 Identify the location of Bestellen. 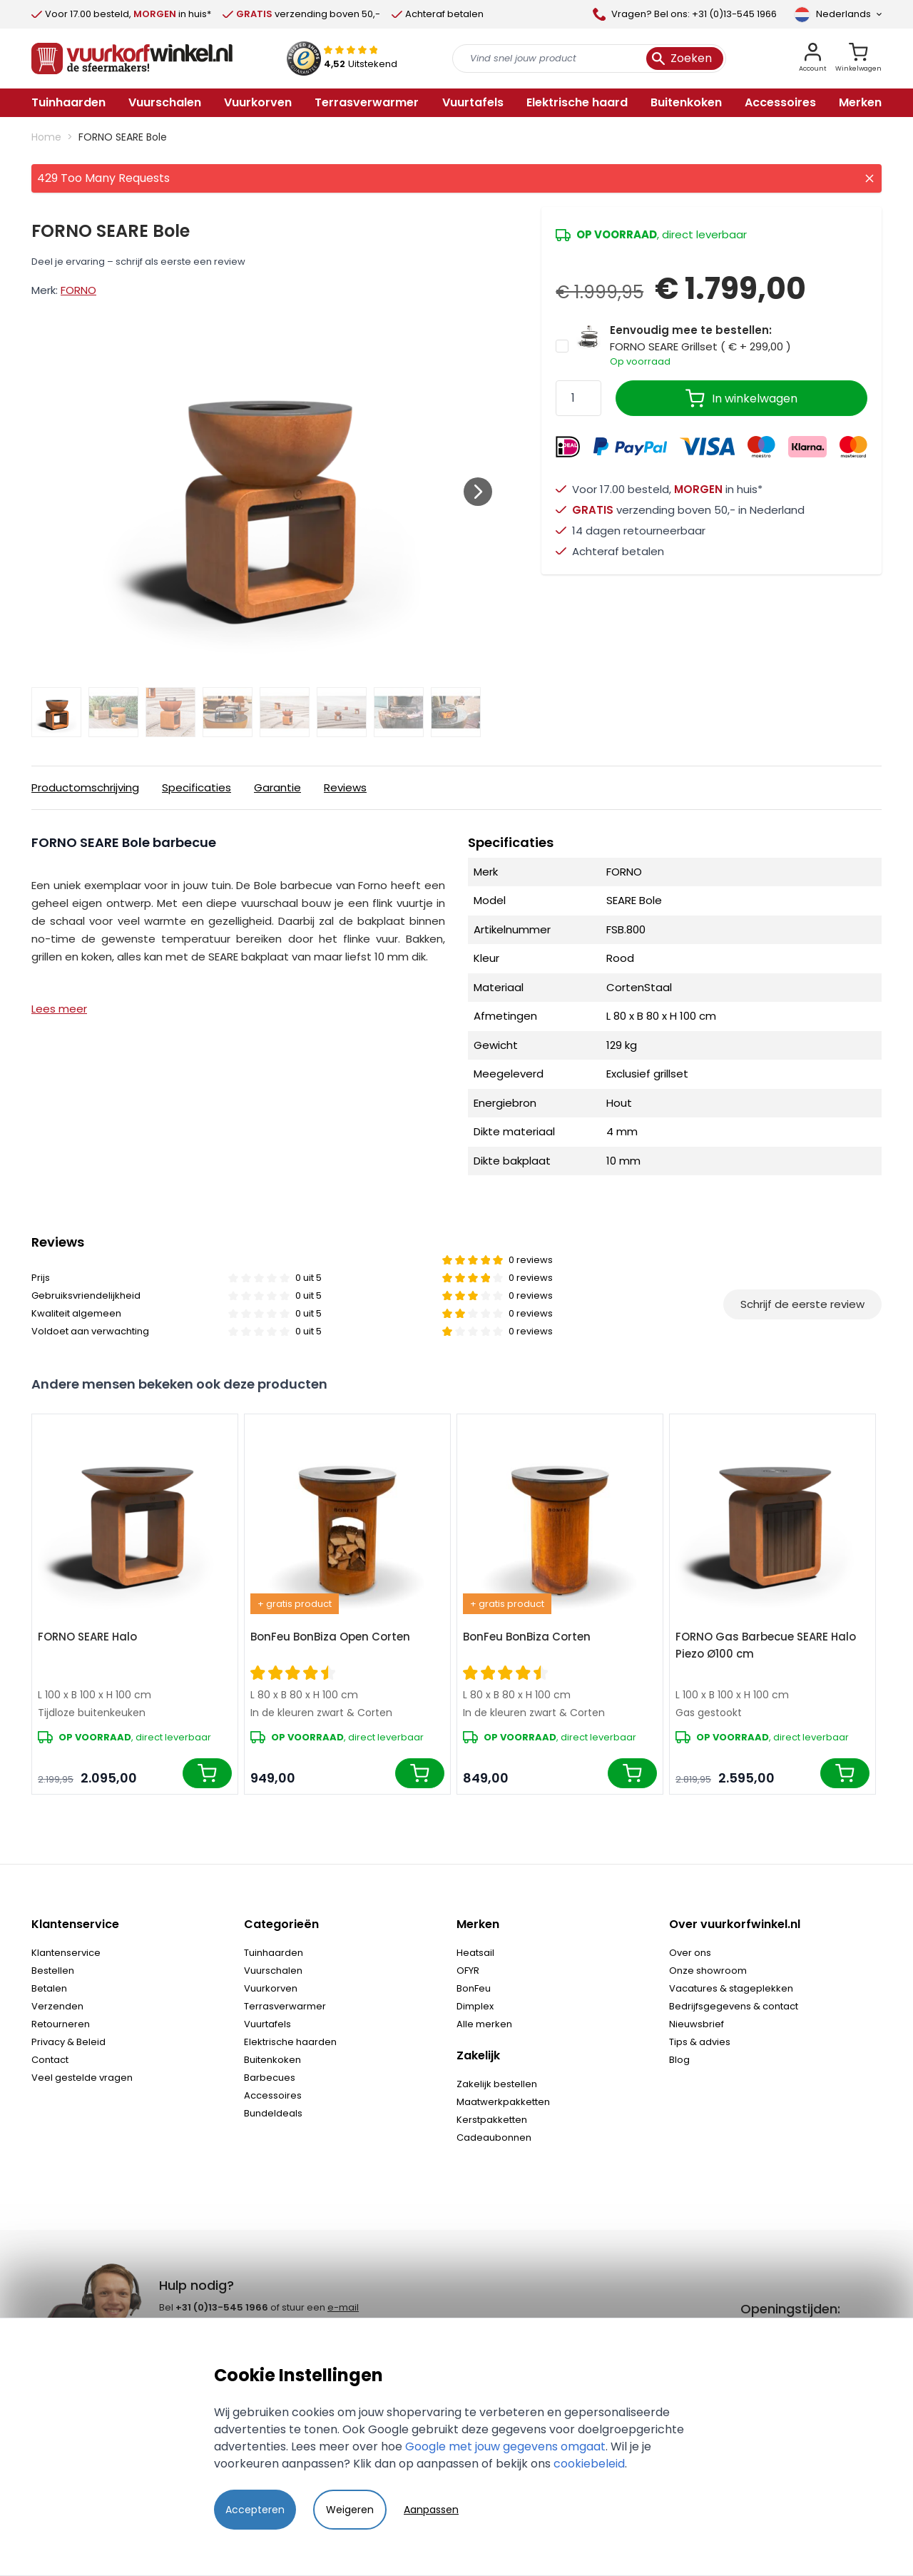
(52, 1970).